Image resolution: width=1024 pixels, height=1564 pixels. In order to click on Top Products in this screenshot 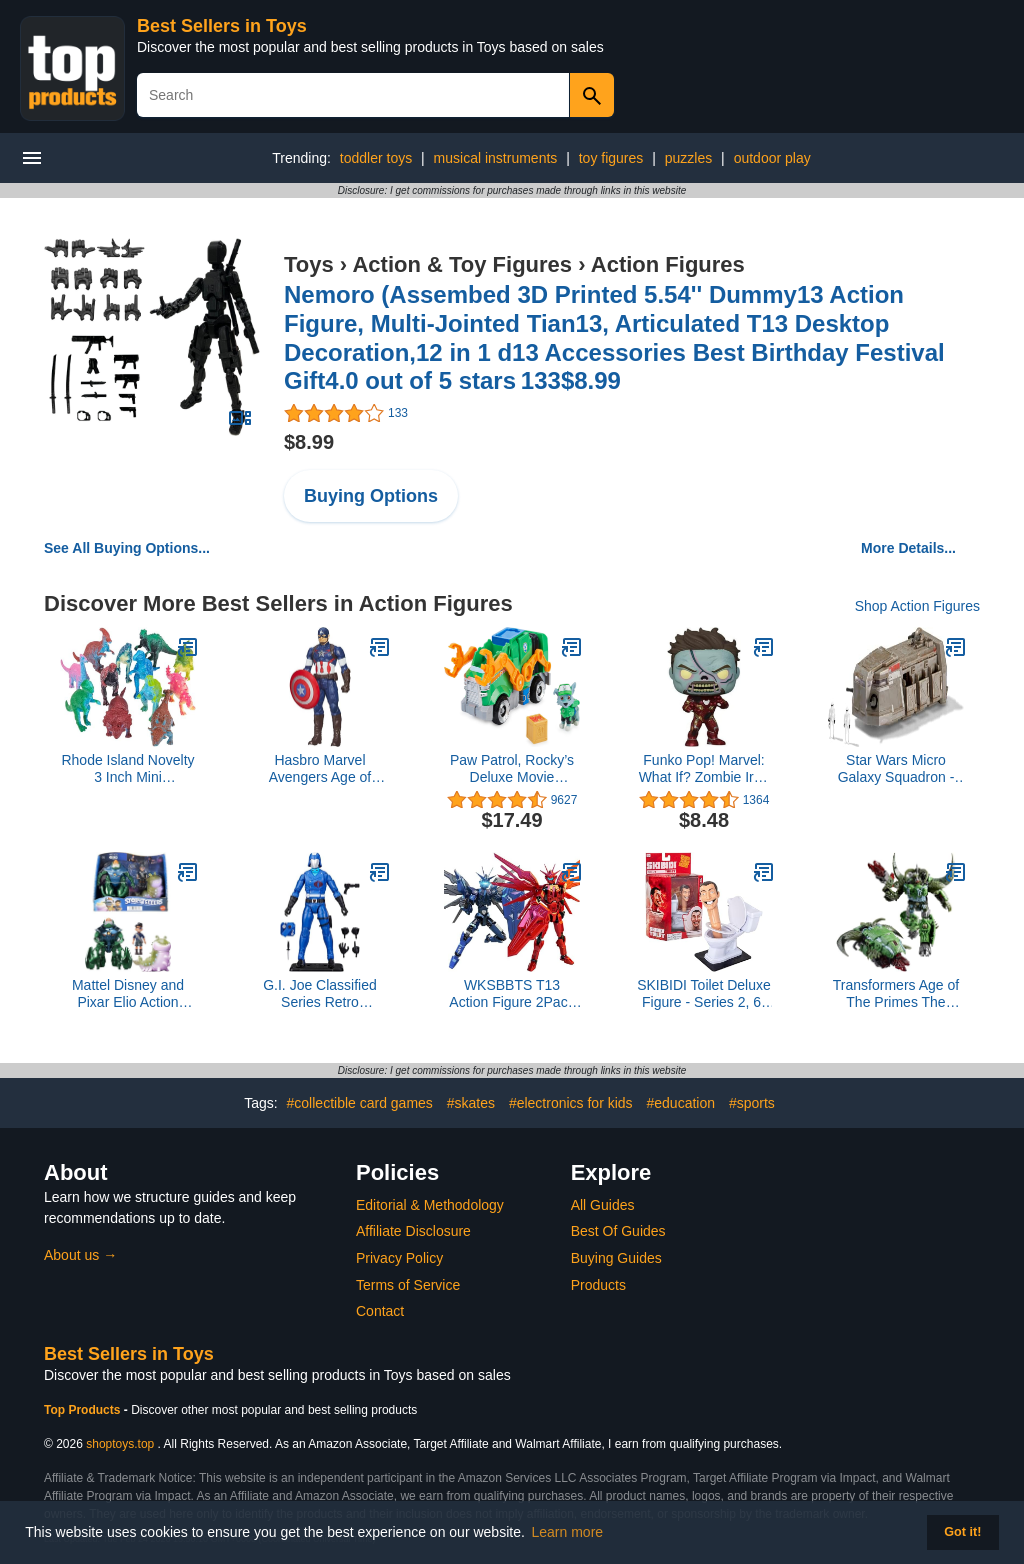, I will do `click(84, 1410)`.